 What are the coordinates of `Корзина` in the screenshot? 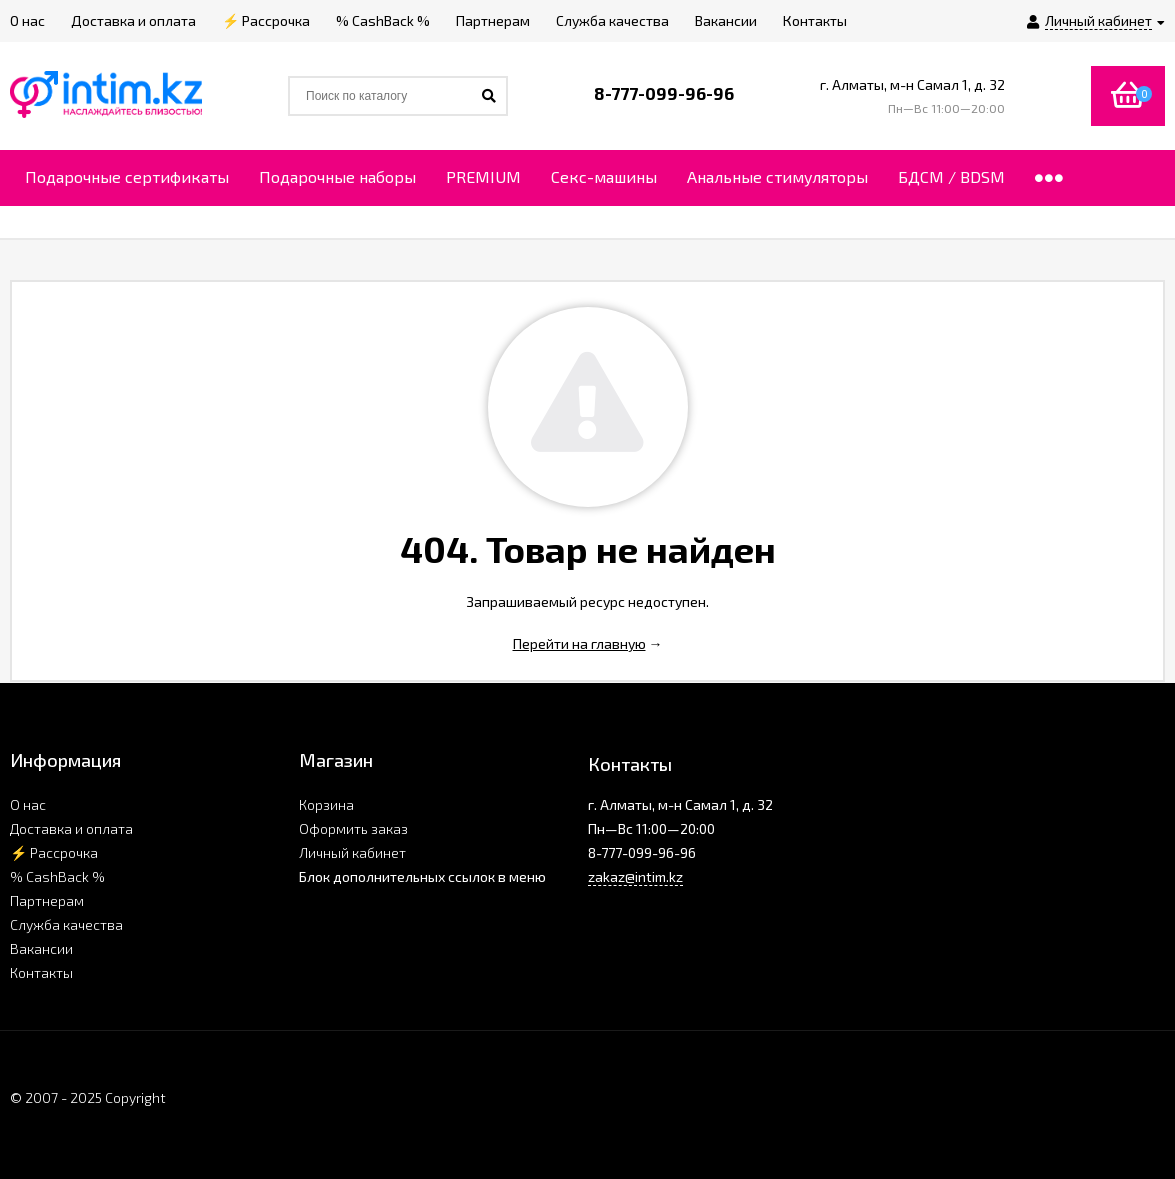 It's located at (326, 804).